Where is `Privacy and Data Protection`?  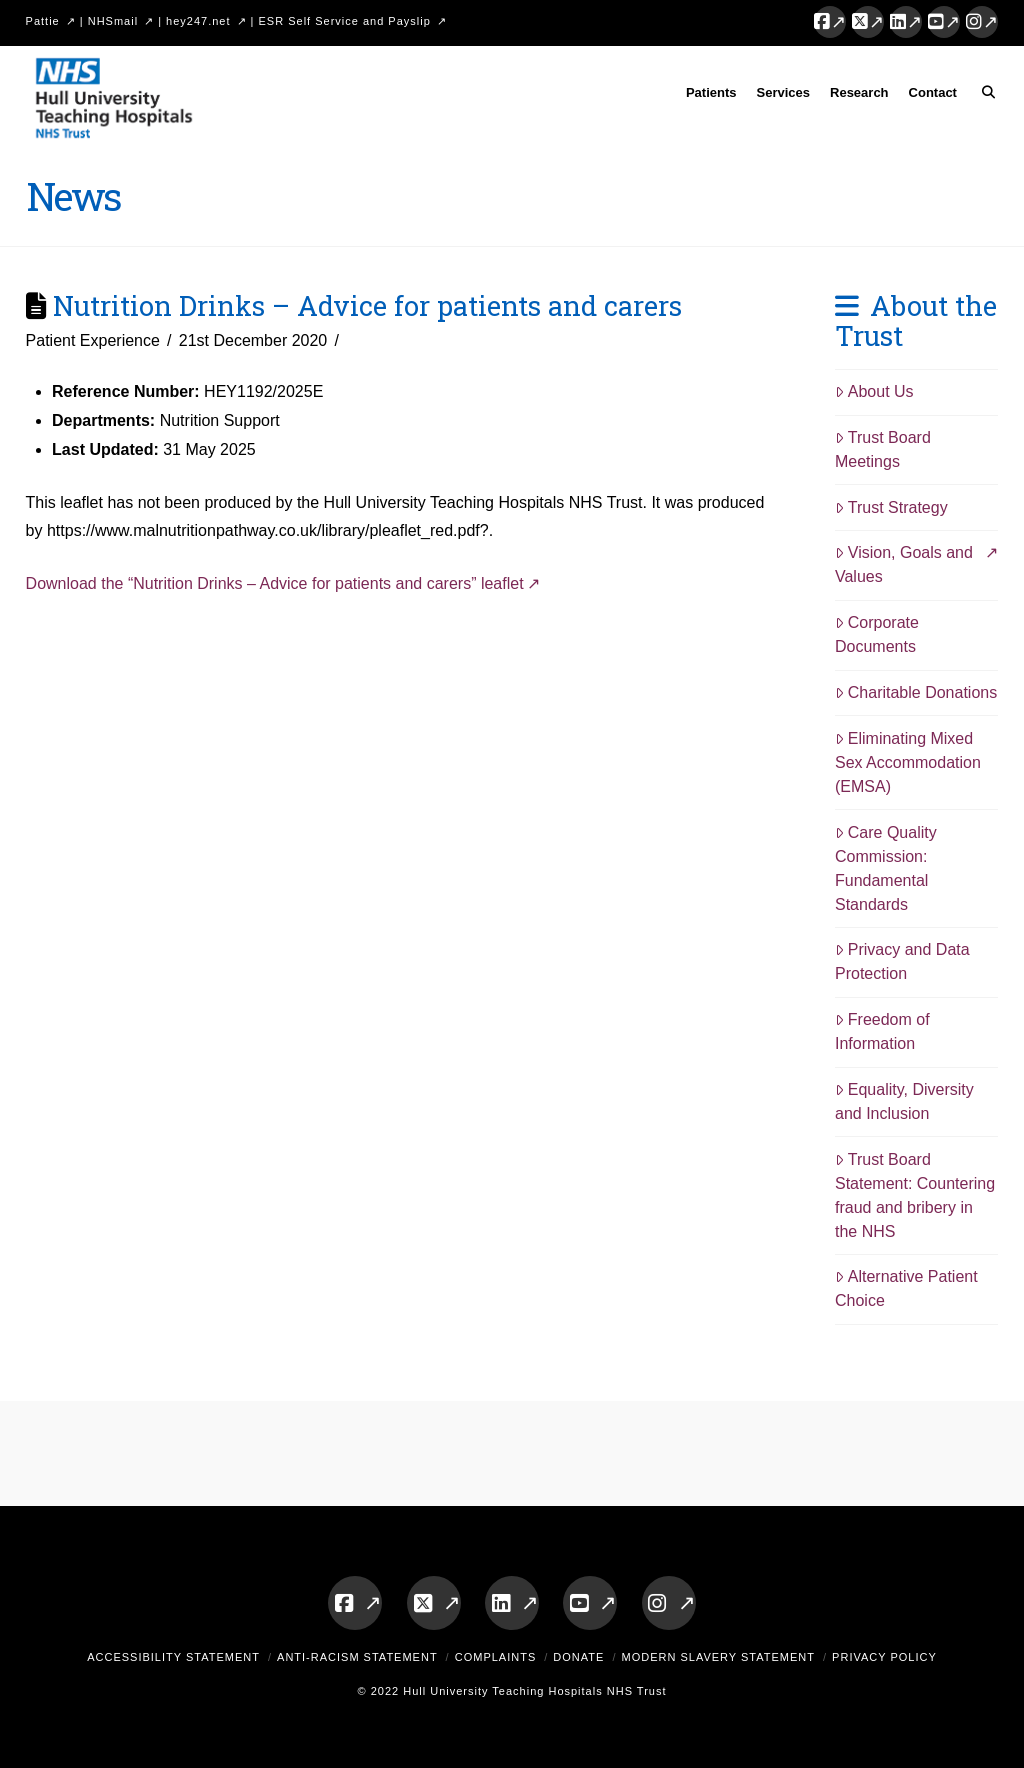
Privacy and Data Protection is located at coordinates (902, 961).